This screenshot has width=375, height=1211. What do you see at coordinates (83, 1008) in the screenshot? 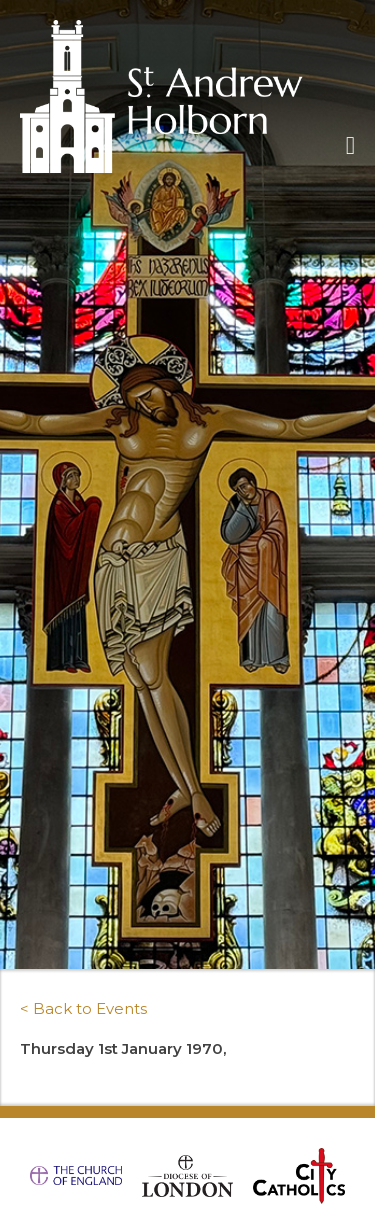
I see `< Back to Events` at bounding box center [83, 1008].